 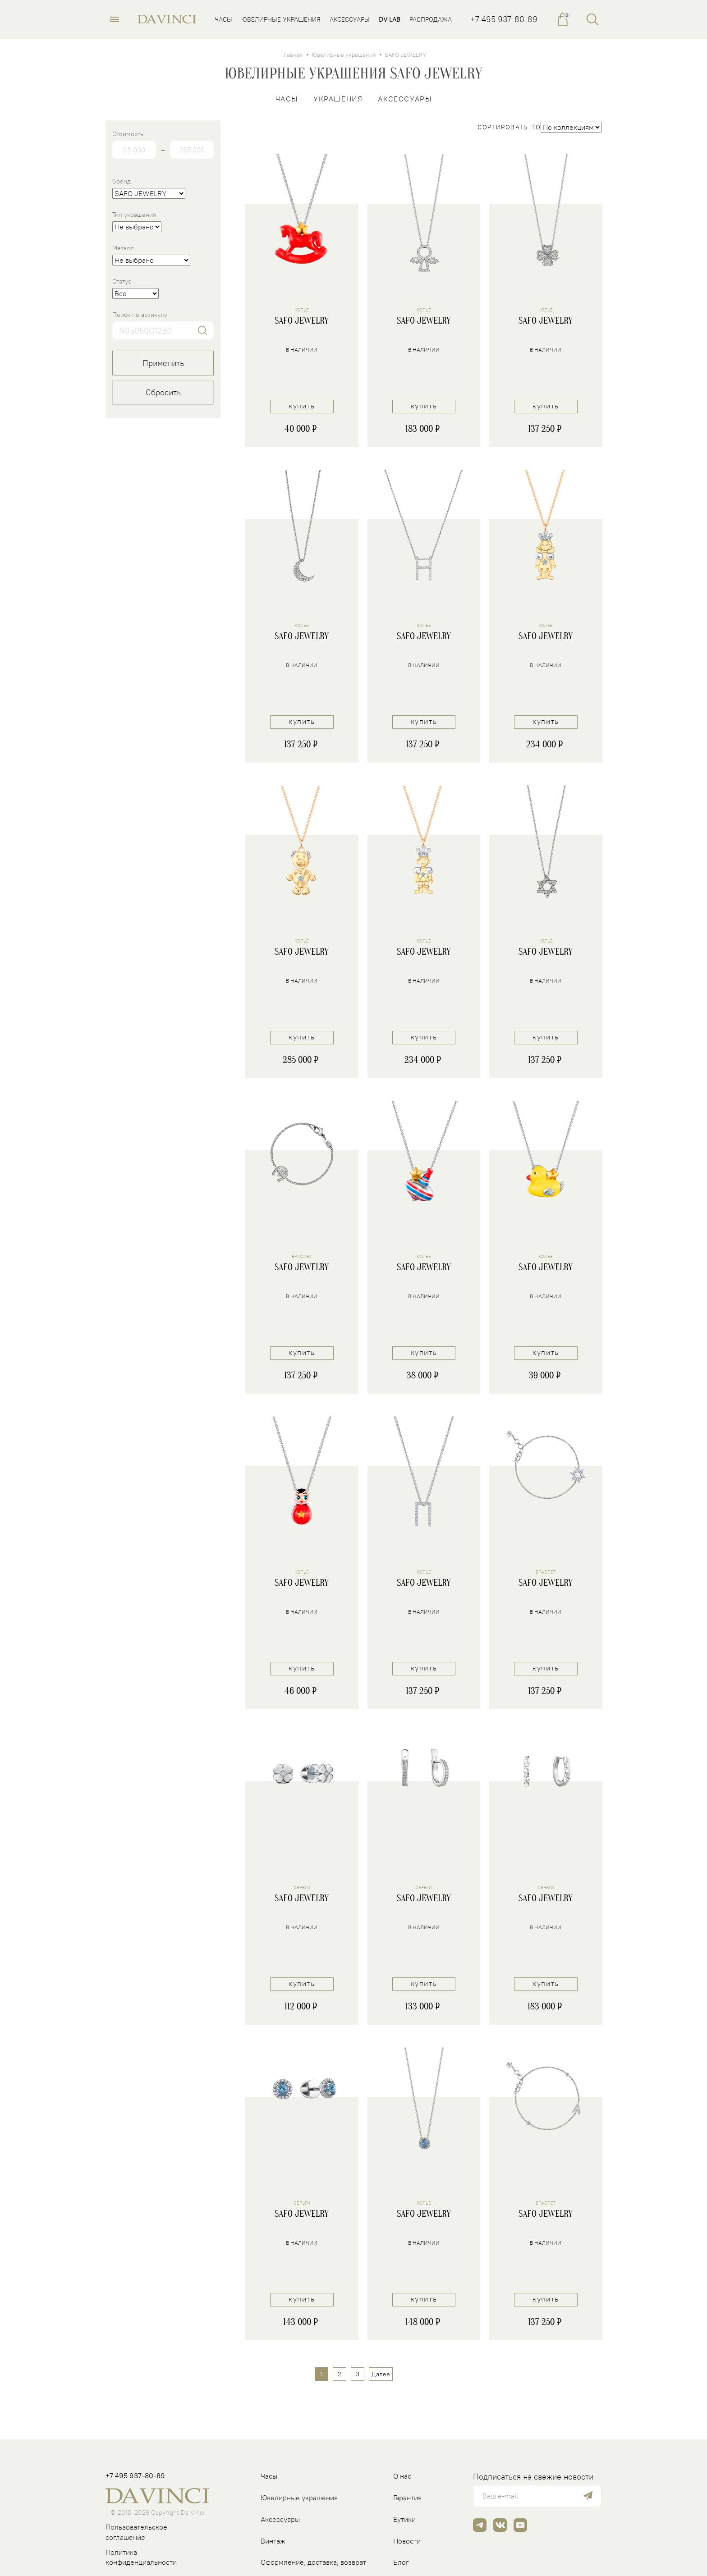 What do you see at coordinates (402, 2475) in the screenshot?
I see `О нас` at bounding box center [402, 2475].